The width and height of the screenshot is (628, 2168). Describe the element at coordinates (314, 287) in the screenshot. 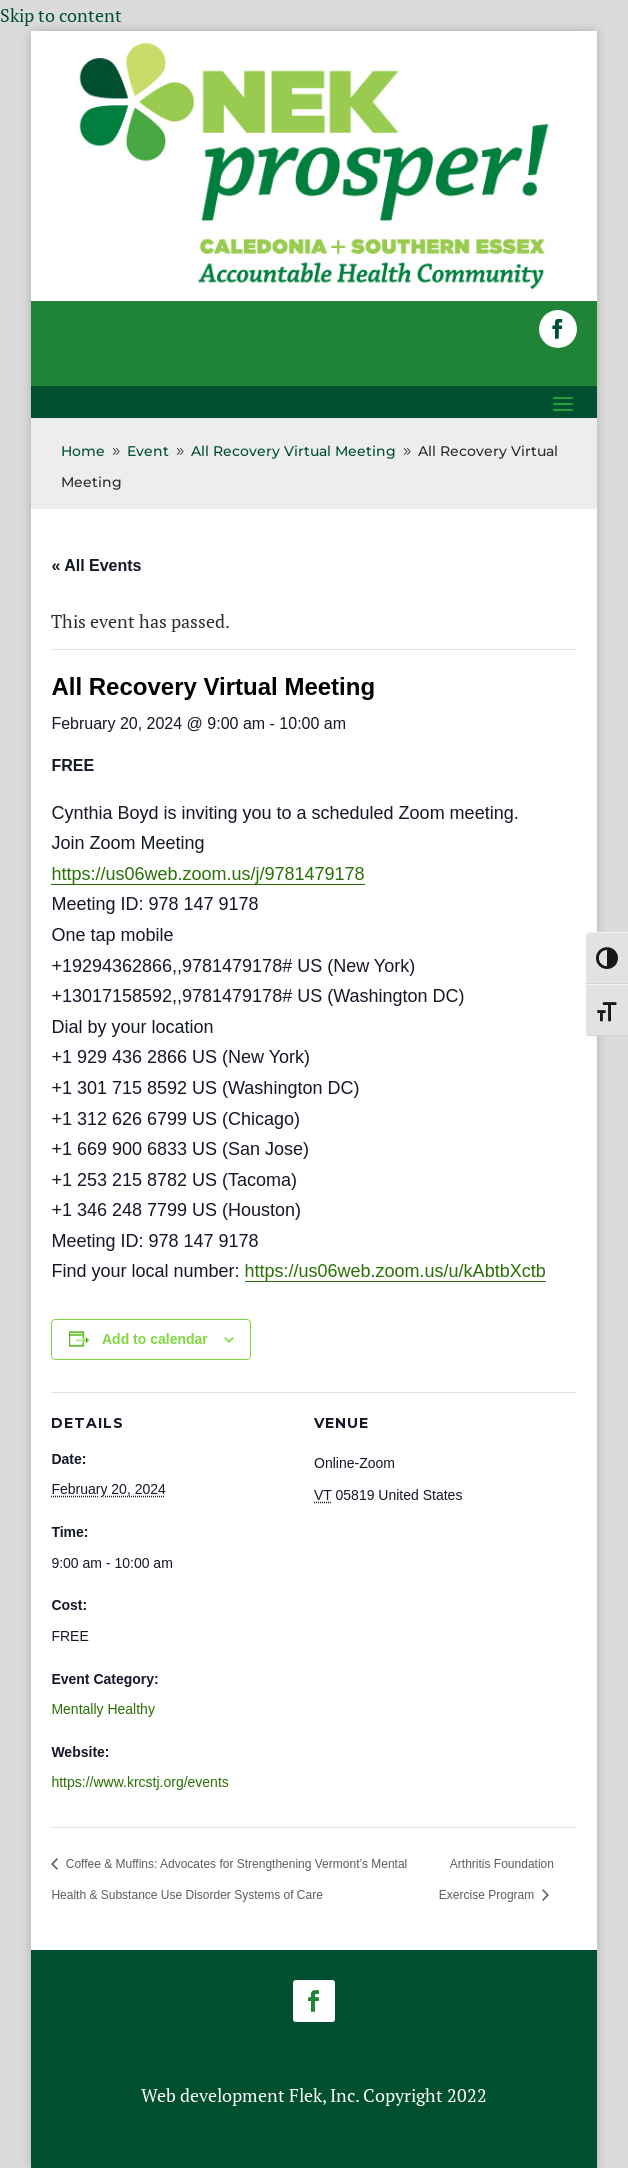

I see `[link]` at that location.